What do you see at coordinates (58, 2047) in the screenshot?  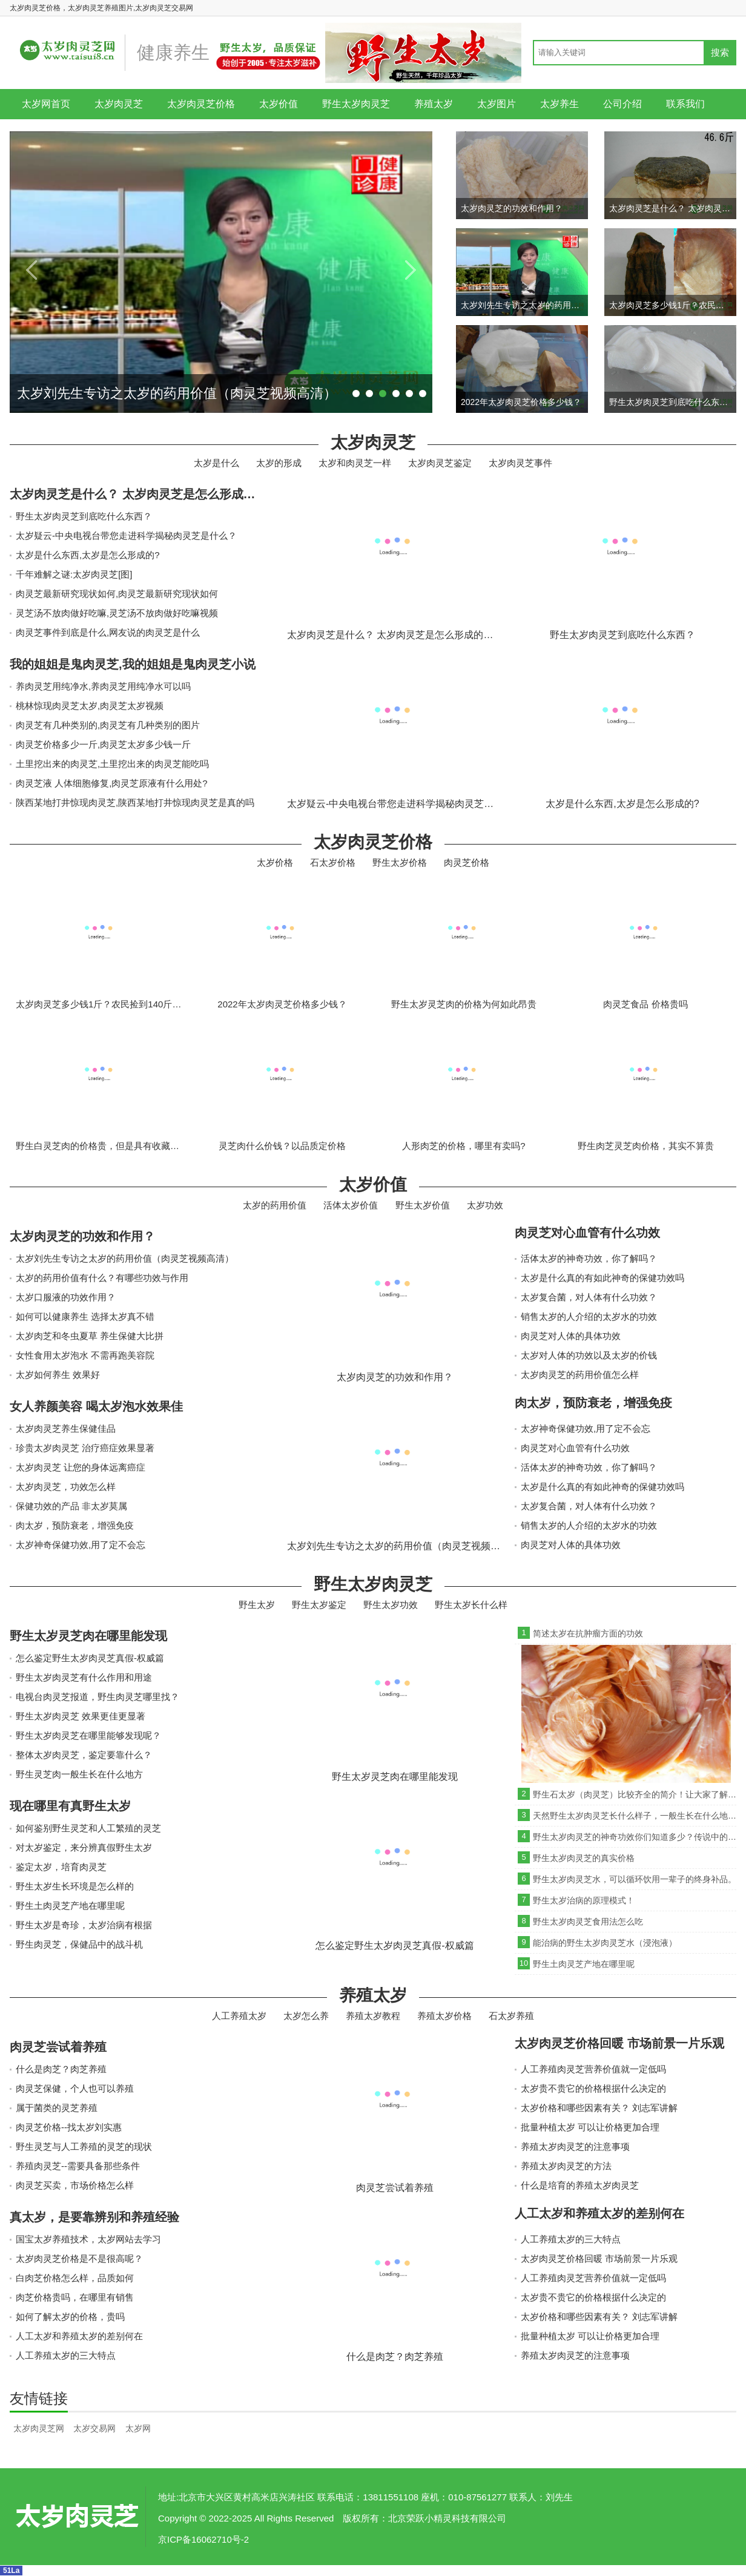 I see `肉灵芝尝试着养殖` at bounding box center [58, 2047].